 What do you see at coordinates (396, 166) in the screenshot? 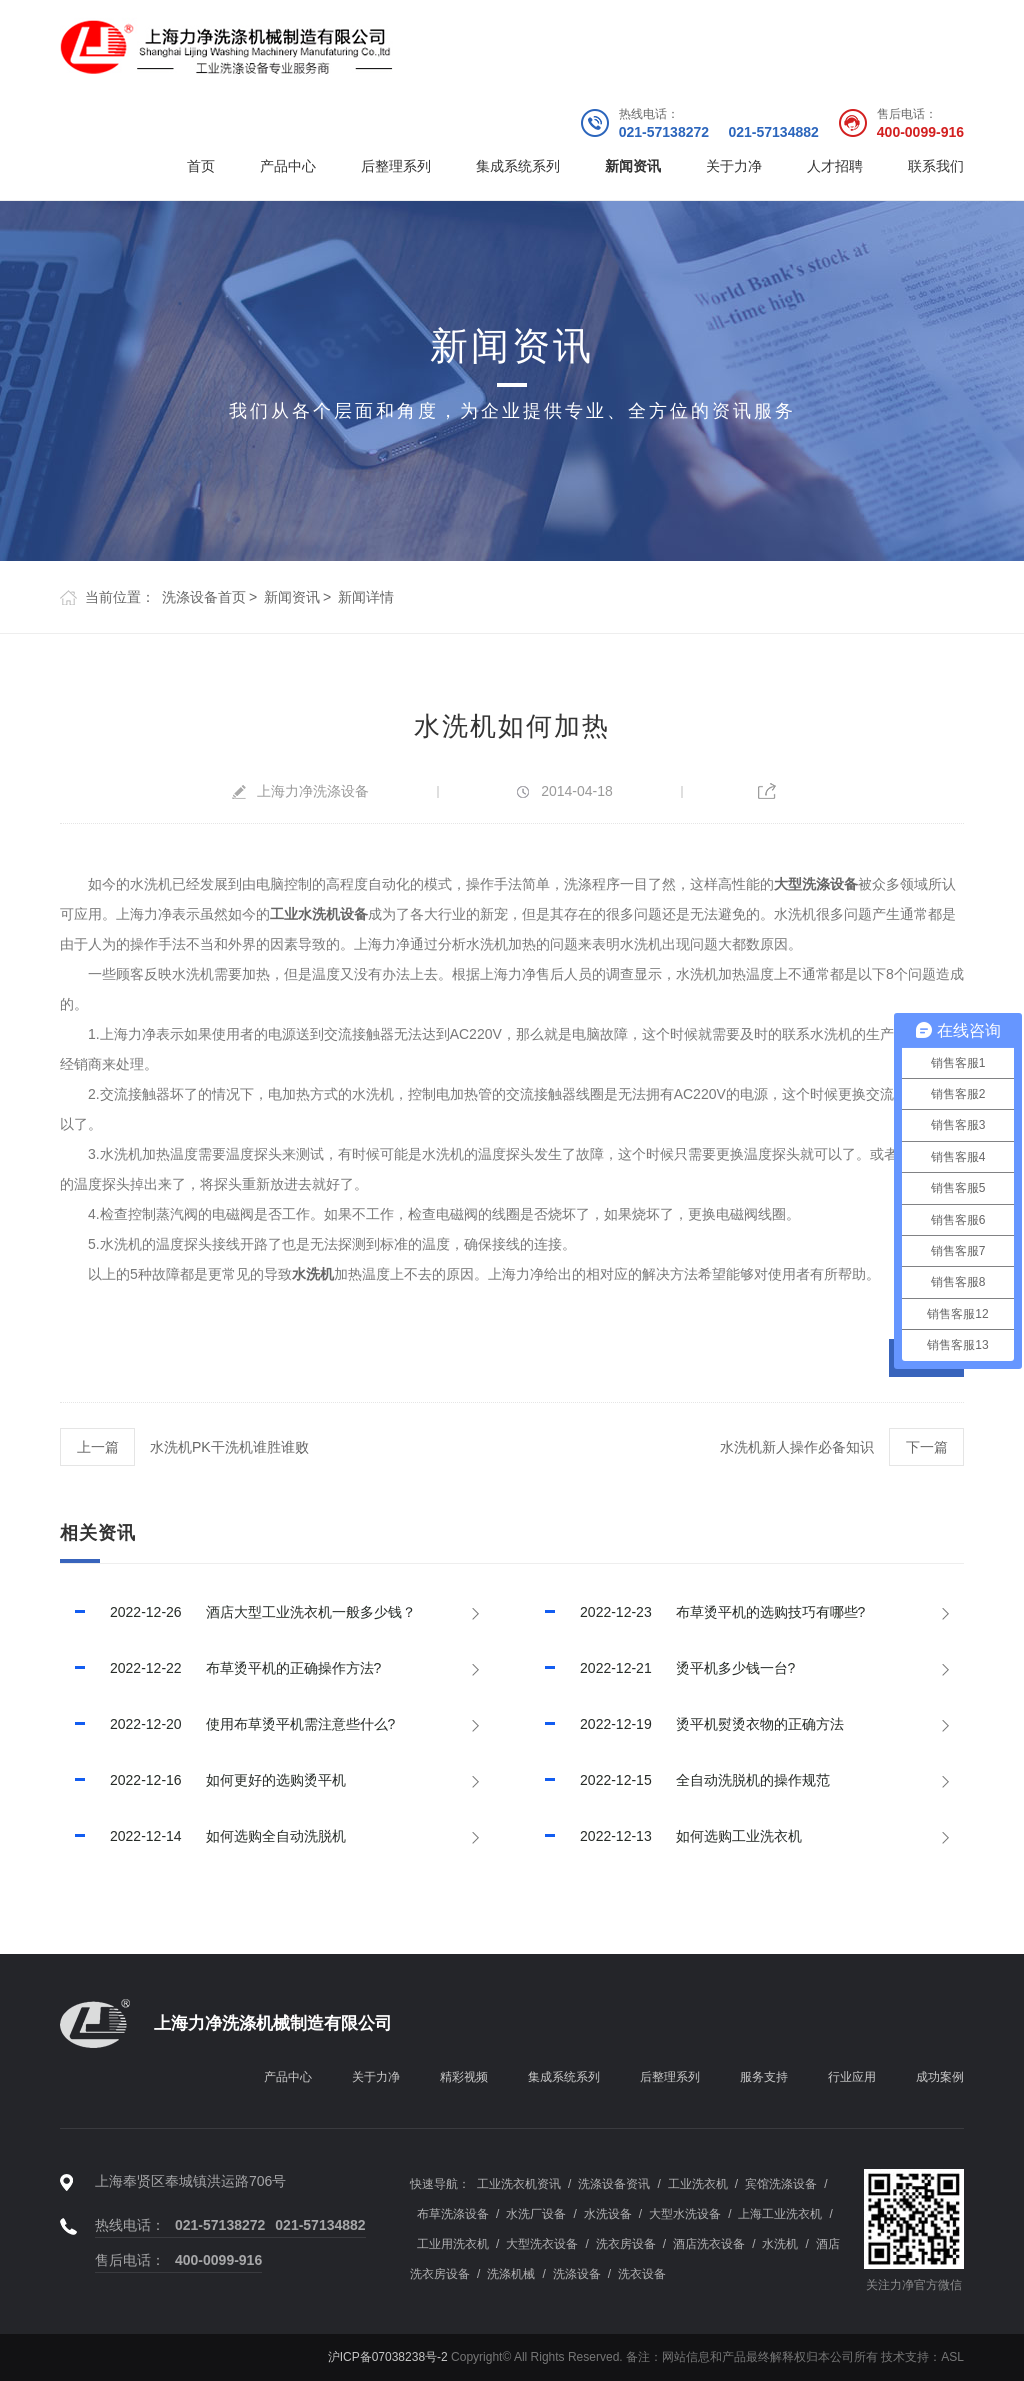
I see `后整理系列` at bounding box center [396, 166].